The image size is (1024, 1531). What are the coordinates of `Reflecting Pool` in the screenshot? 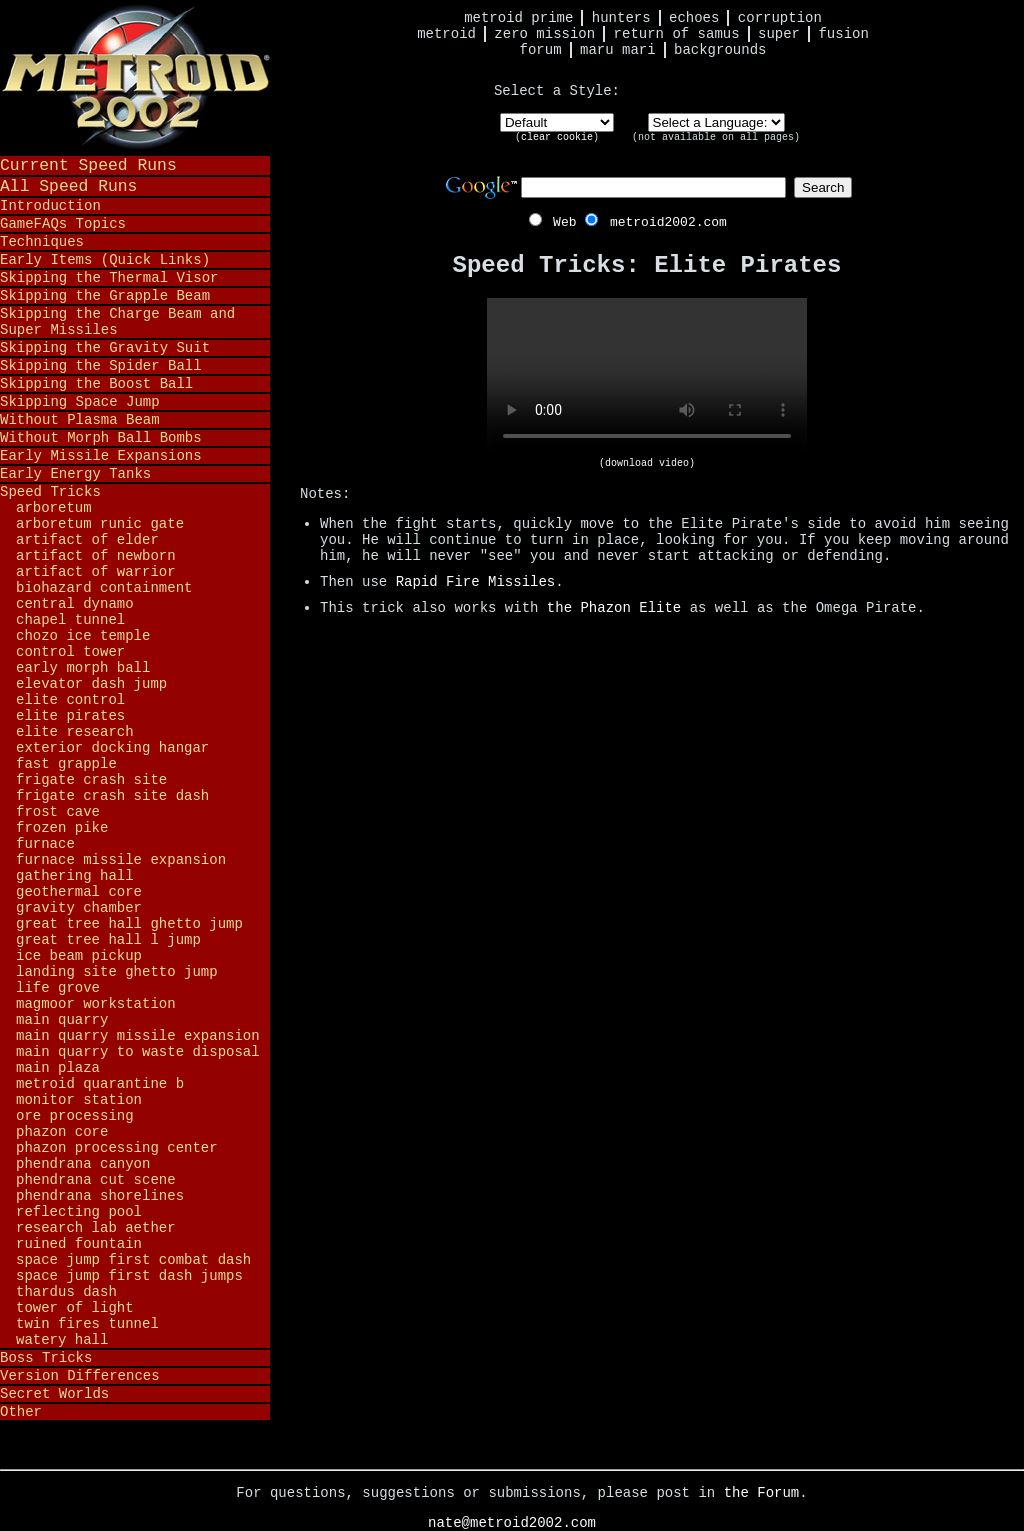 It's located at (79, 1212).